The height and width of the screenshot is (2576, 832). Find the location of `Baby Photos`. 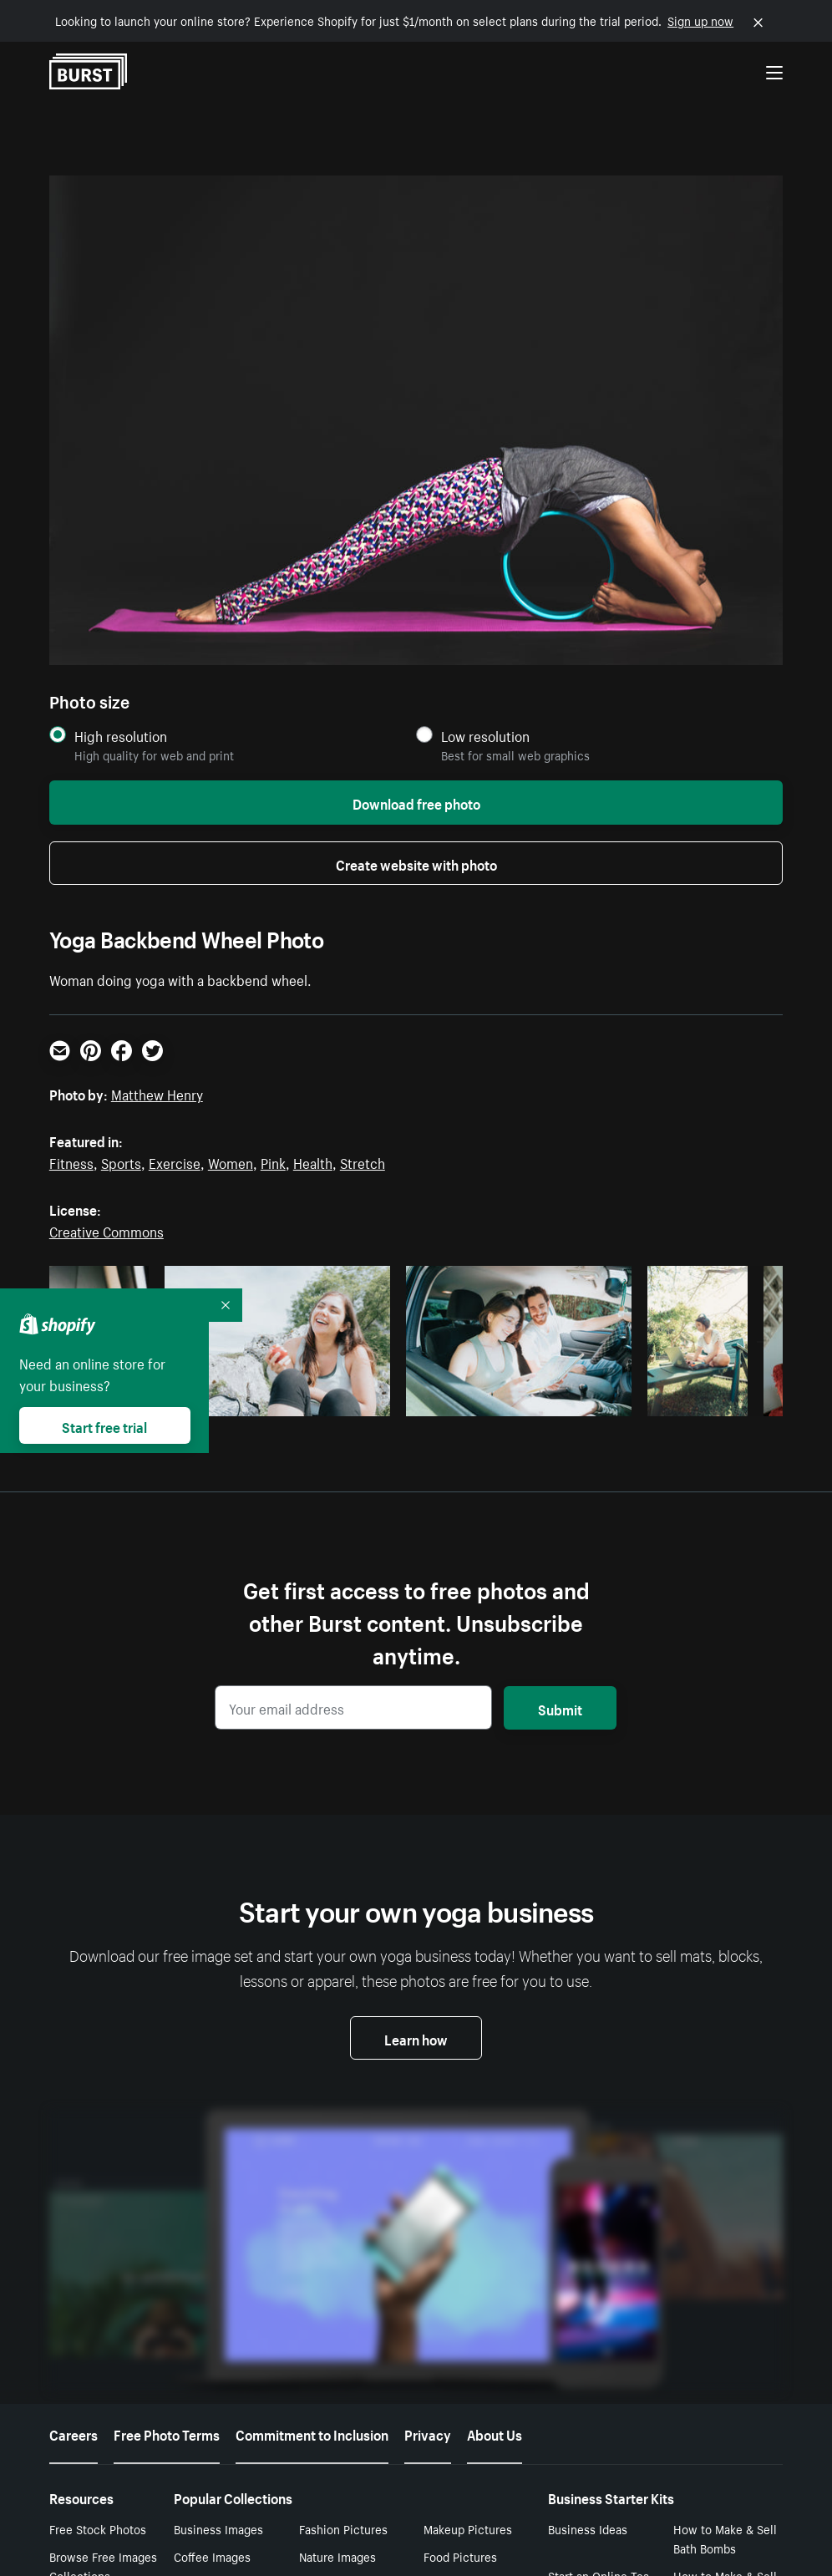

Baby Photos is located at coordinates (206, 2414).